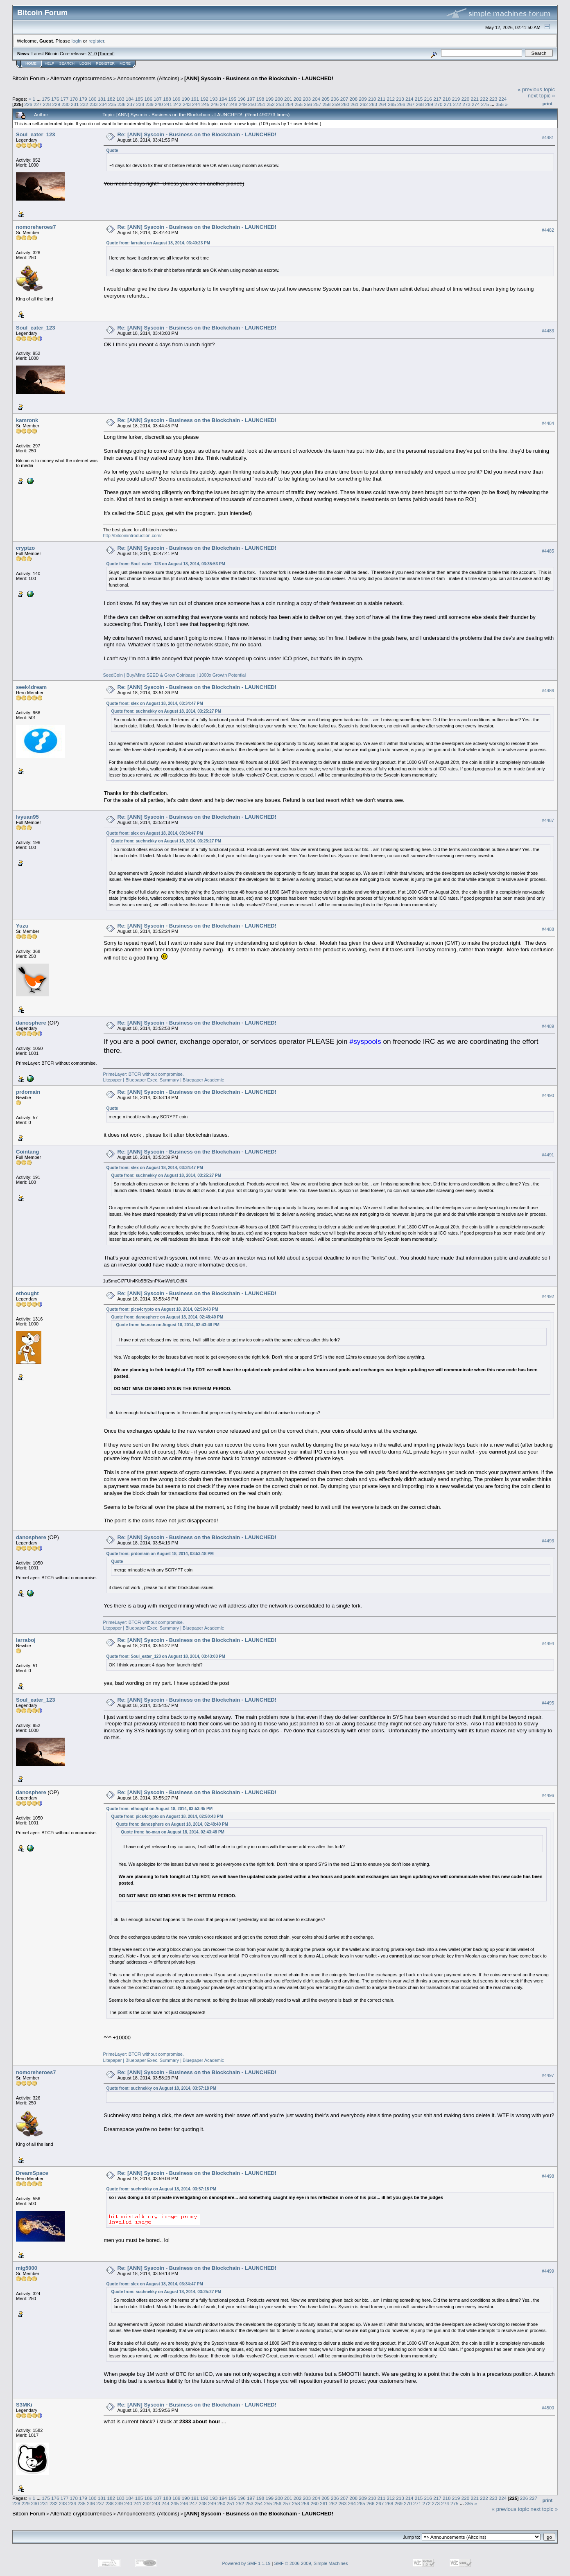 The image size is (570, 2576). Describe the element at coordinates (195, 99) in the screenshot. I see `191` at that location.